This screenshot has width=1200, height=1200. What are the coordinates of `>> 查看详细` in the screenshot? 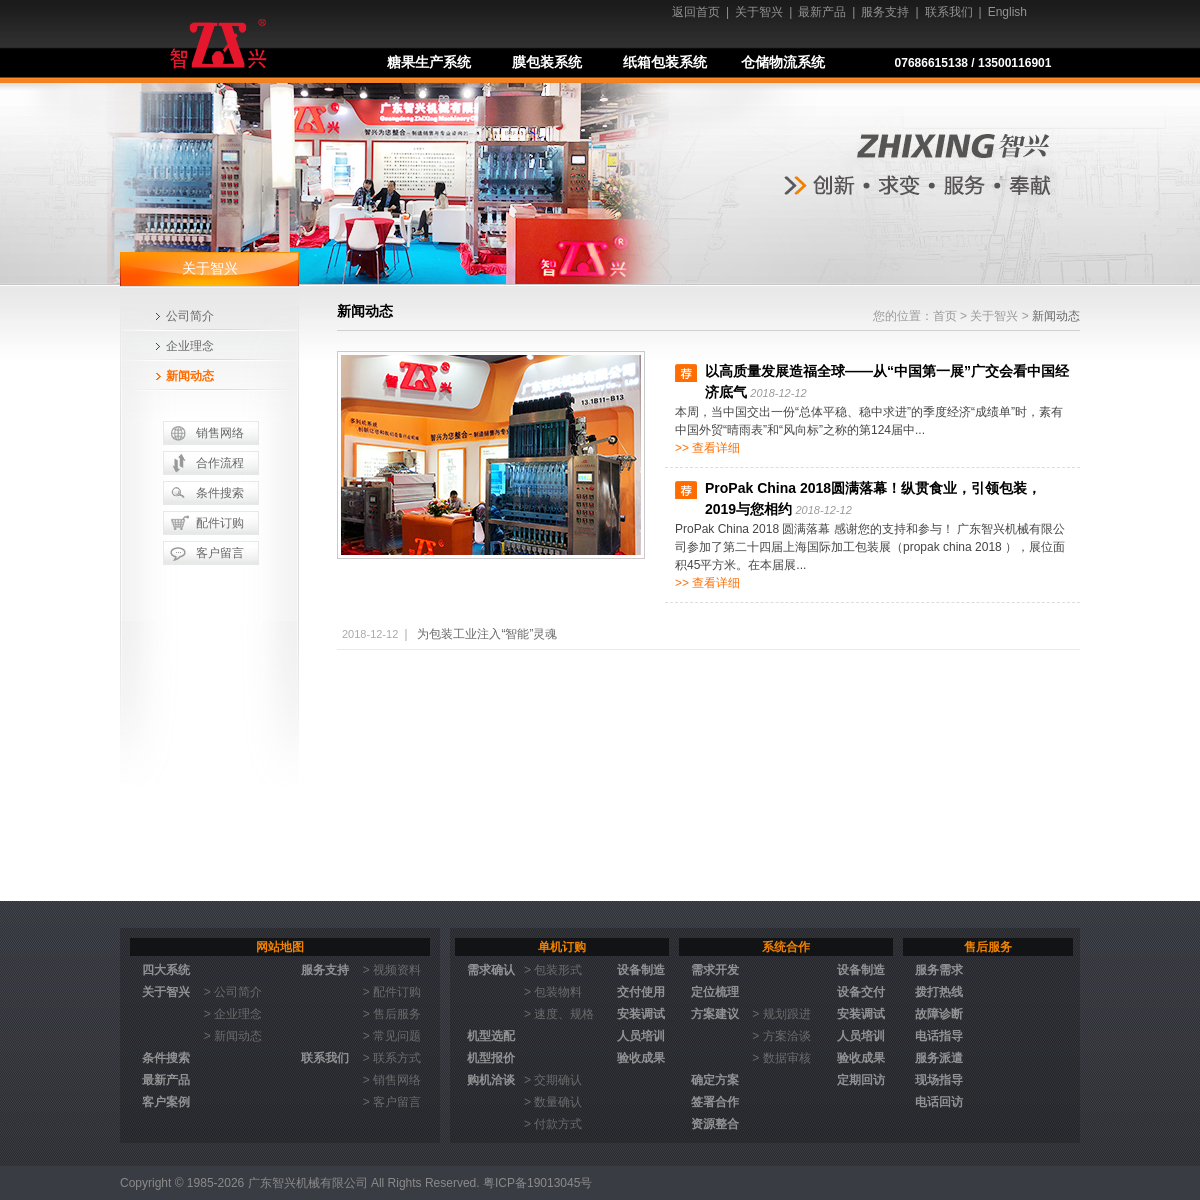 It's located at (707, 448).